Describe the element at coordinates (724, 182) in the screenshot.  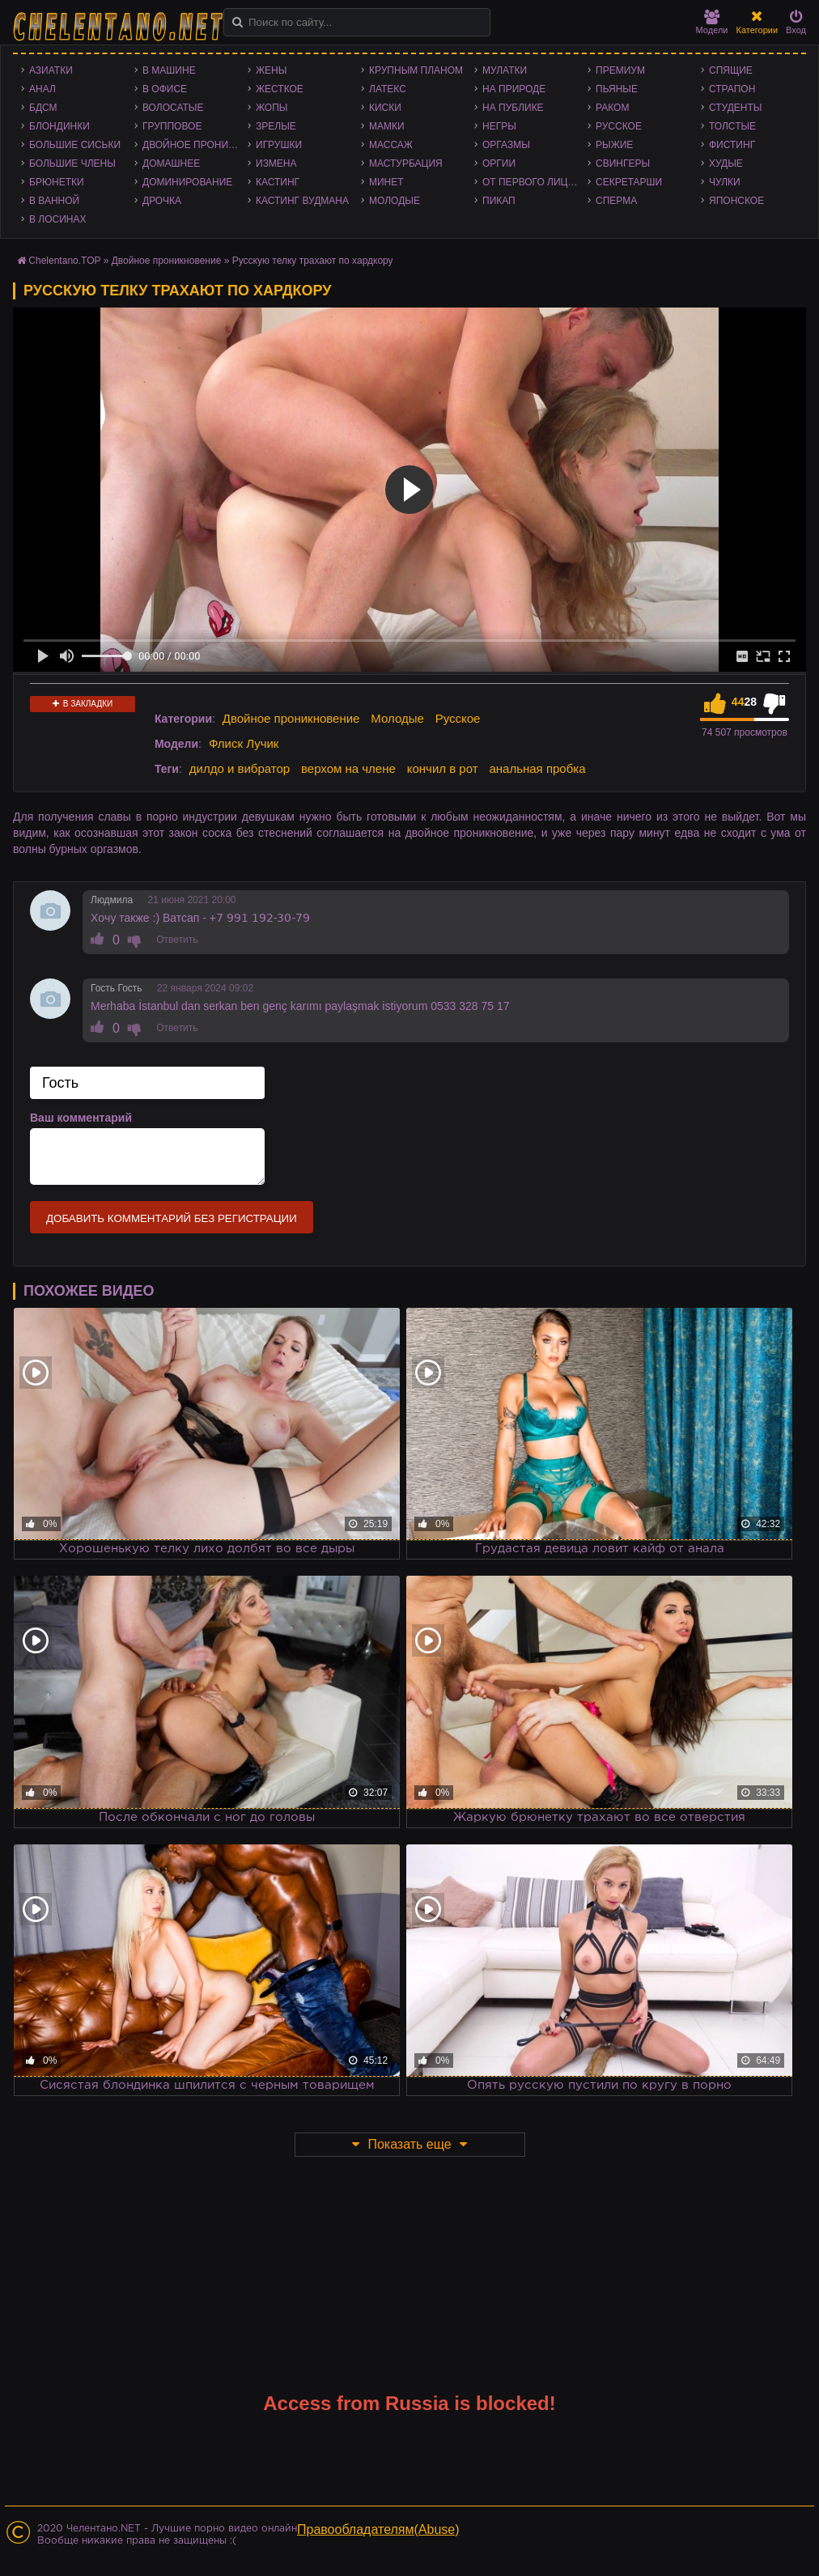
I see `Чулки` at that location.